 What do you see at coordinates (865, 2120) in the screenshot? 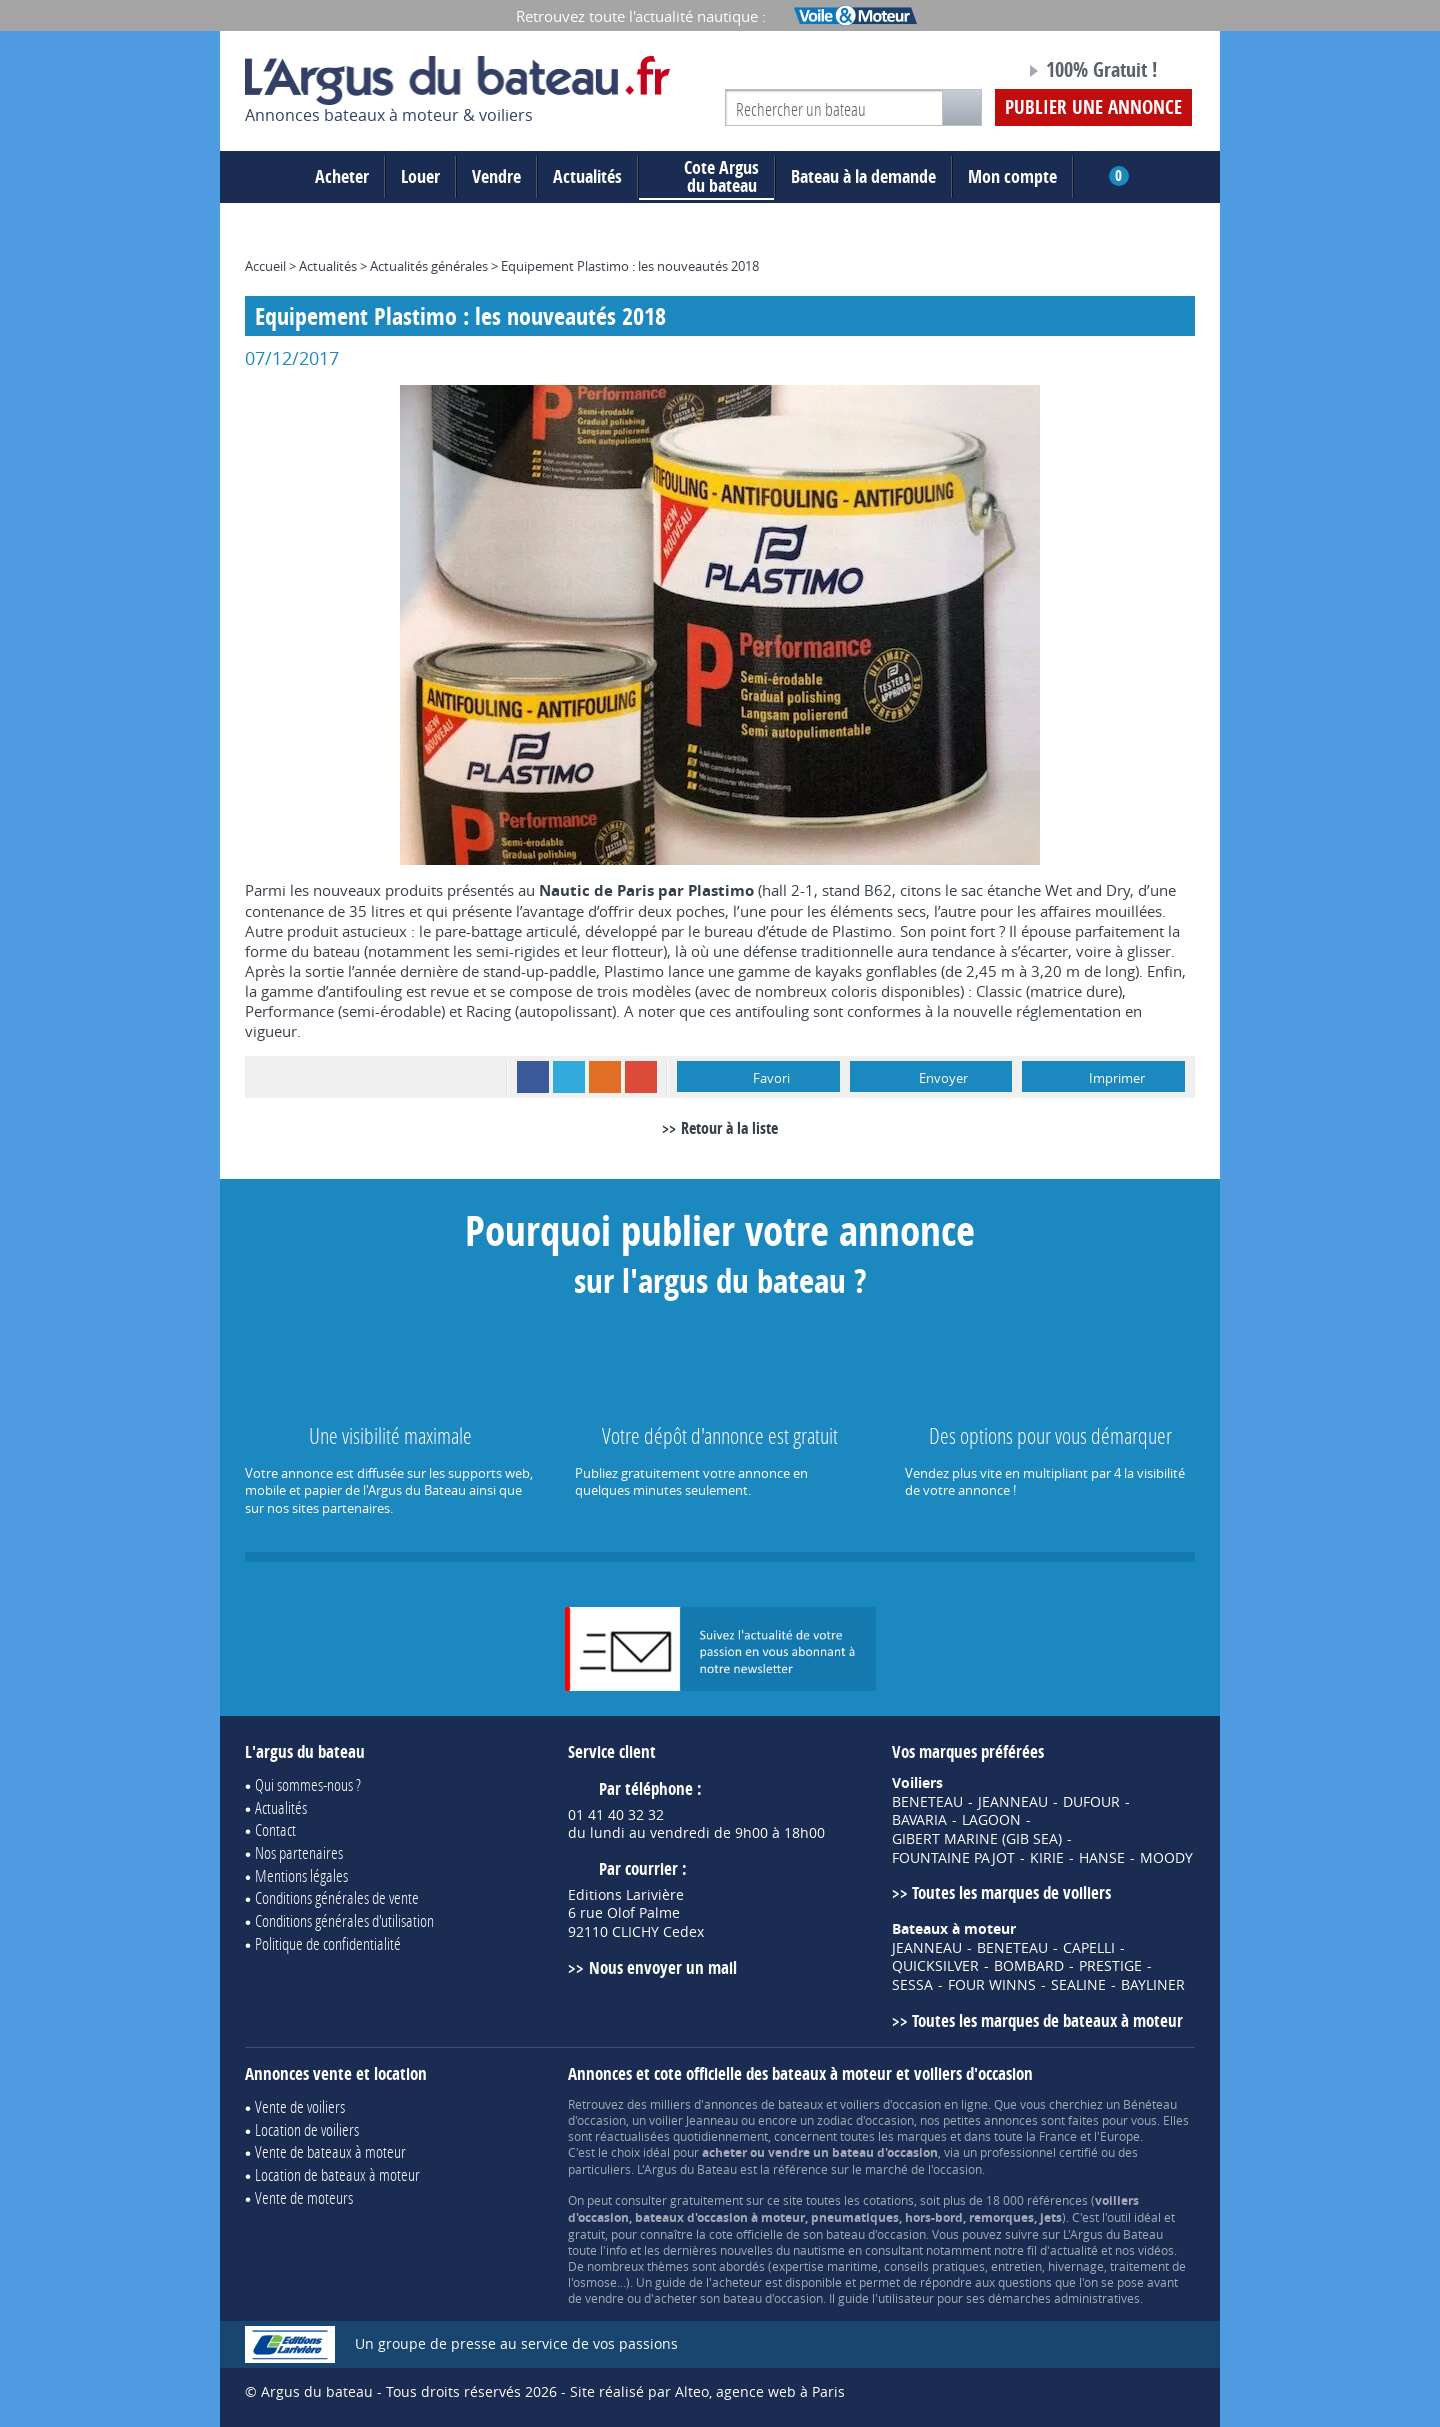
I see `zodiac d'occasion` at bounding box center [865, 2120].